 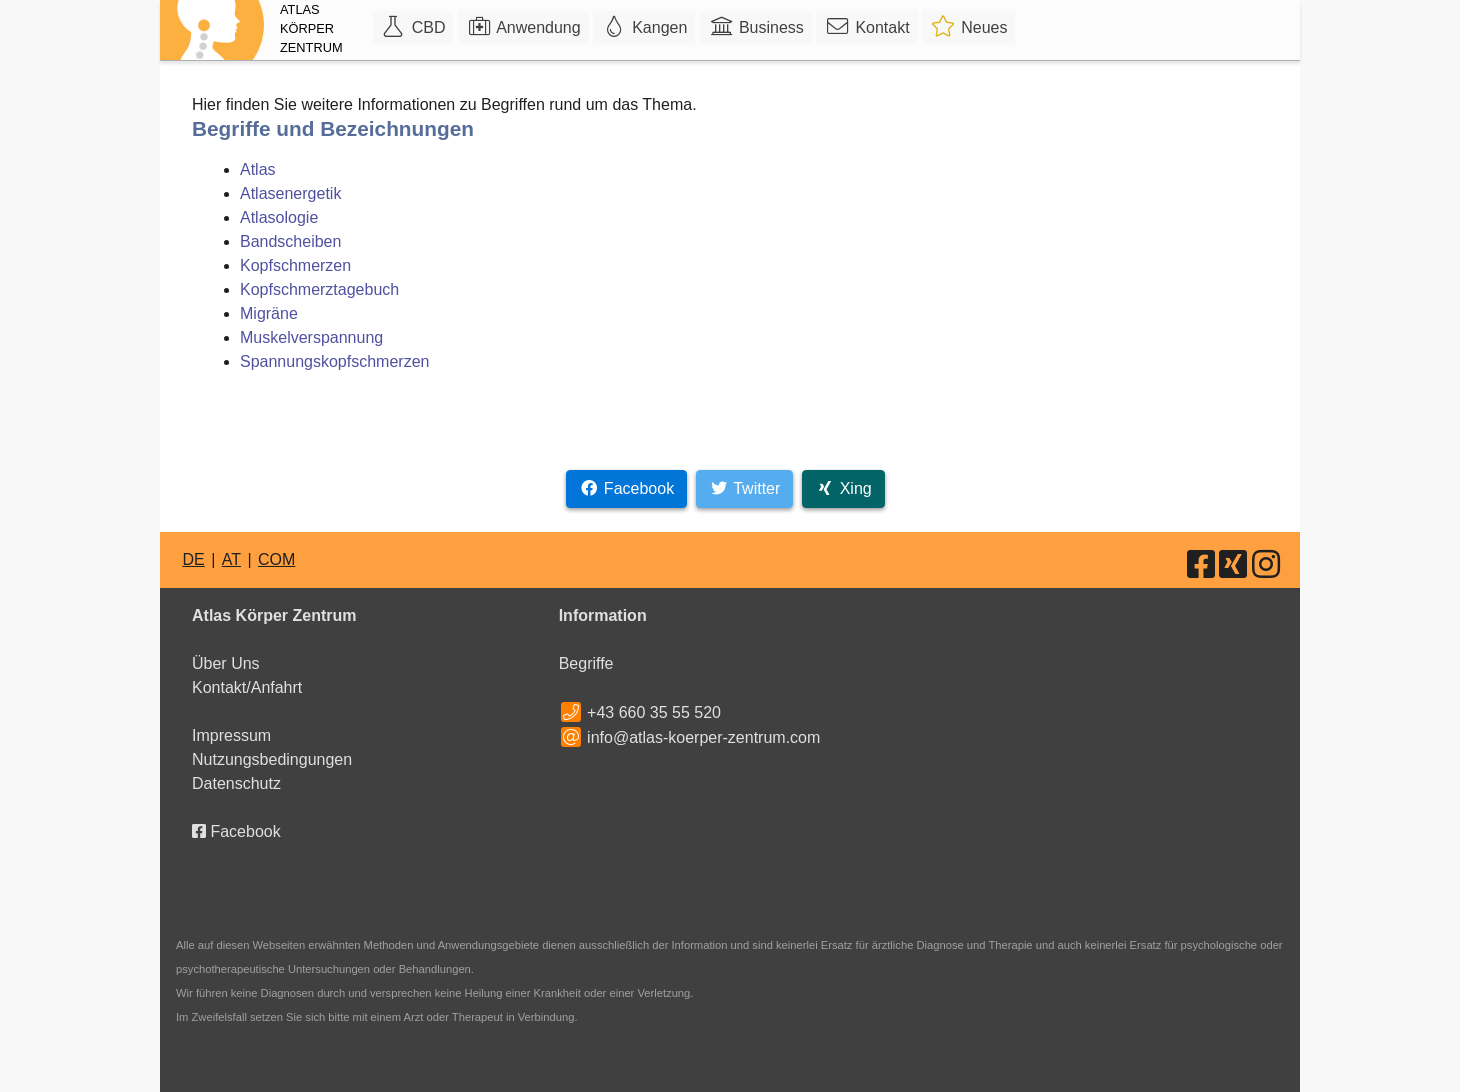 I want to click on Atlasologie, so click(x=279, y=217).